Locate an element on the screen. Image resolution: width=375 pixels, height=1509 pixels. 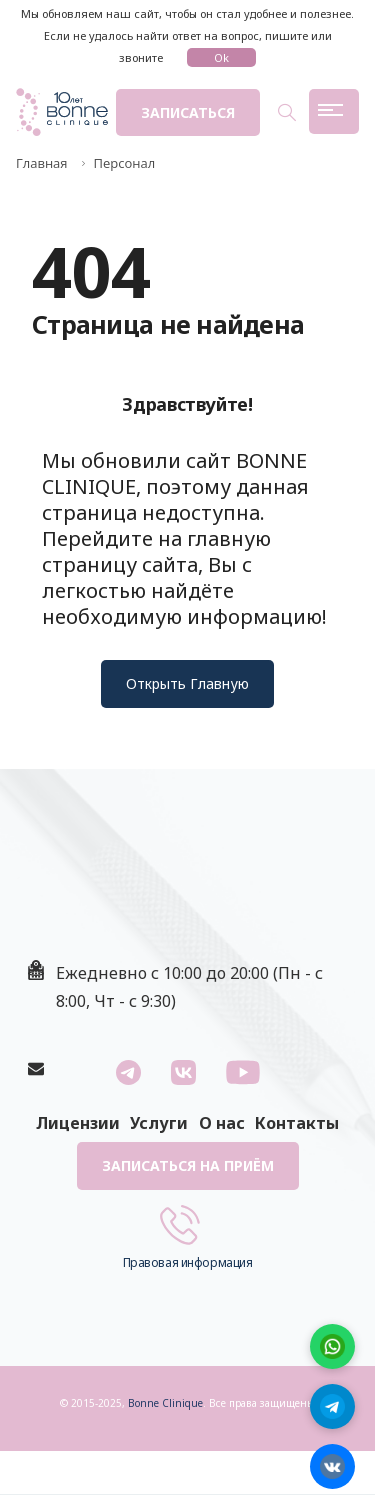
Открыть Главную is located at coordinates (187, 683).